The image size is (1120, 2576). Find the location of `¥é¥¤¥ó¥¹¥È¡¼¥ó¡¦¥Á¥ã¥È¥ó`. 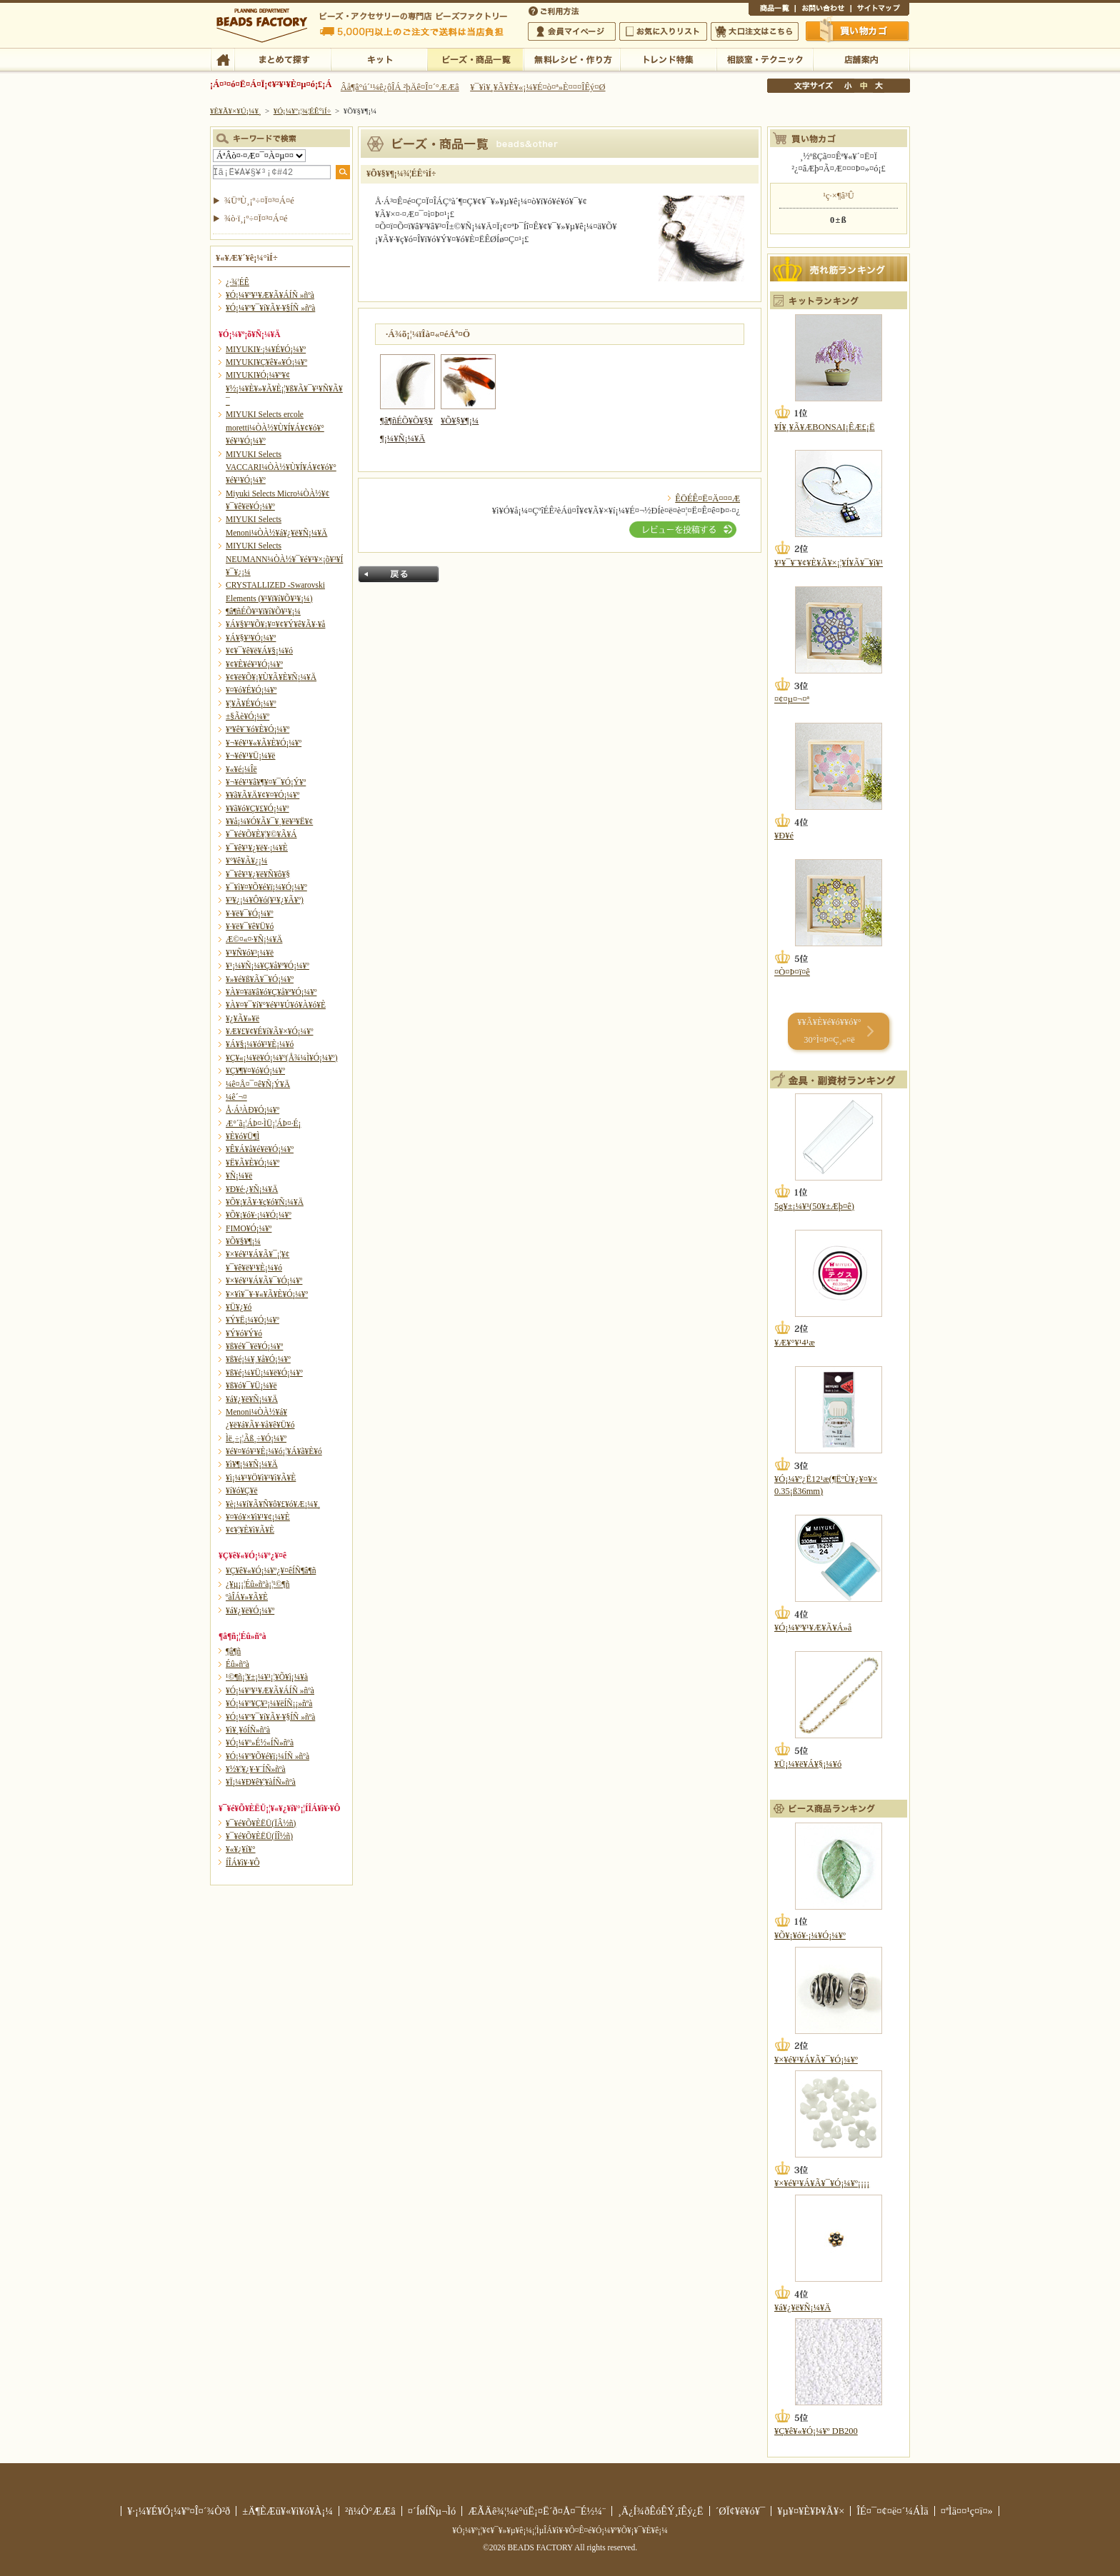

¥é¥¤¥ó¥¹¥È¡¼¥ó¡¦¥Á¥ã¥È¥ó is located at coordinates (274, 1451).